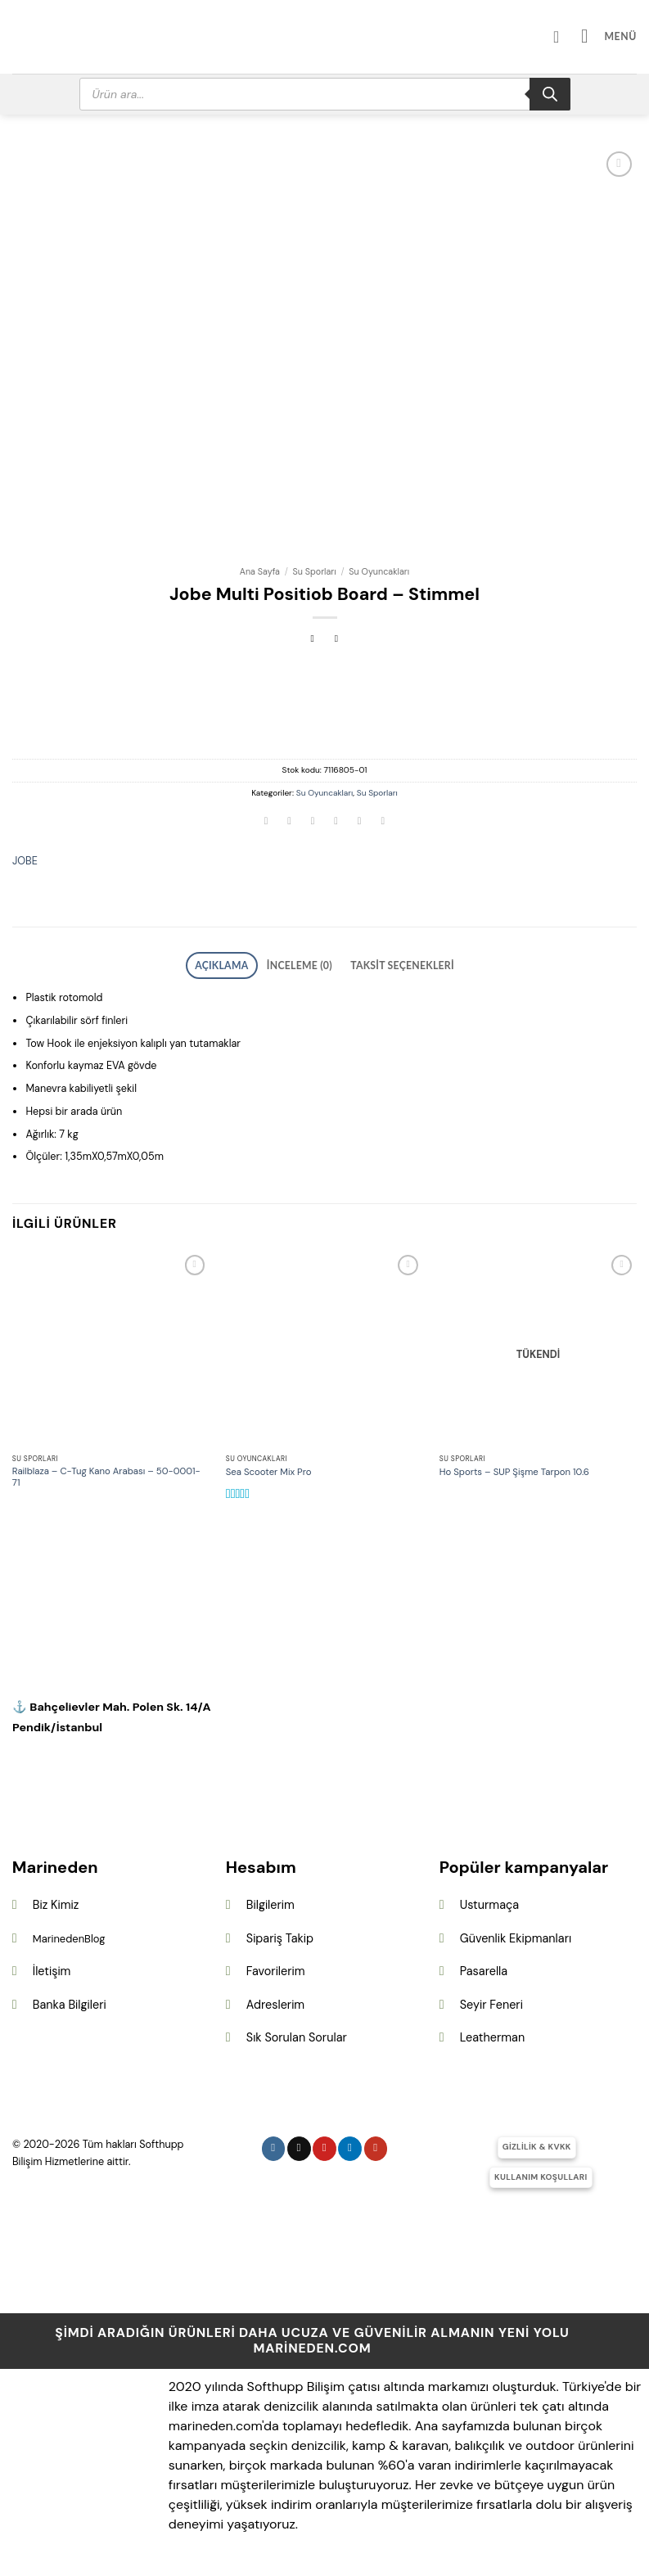  I want to click on Ho Sports – SUP Şişme Tarpon 10.6, so click(514, 1467).